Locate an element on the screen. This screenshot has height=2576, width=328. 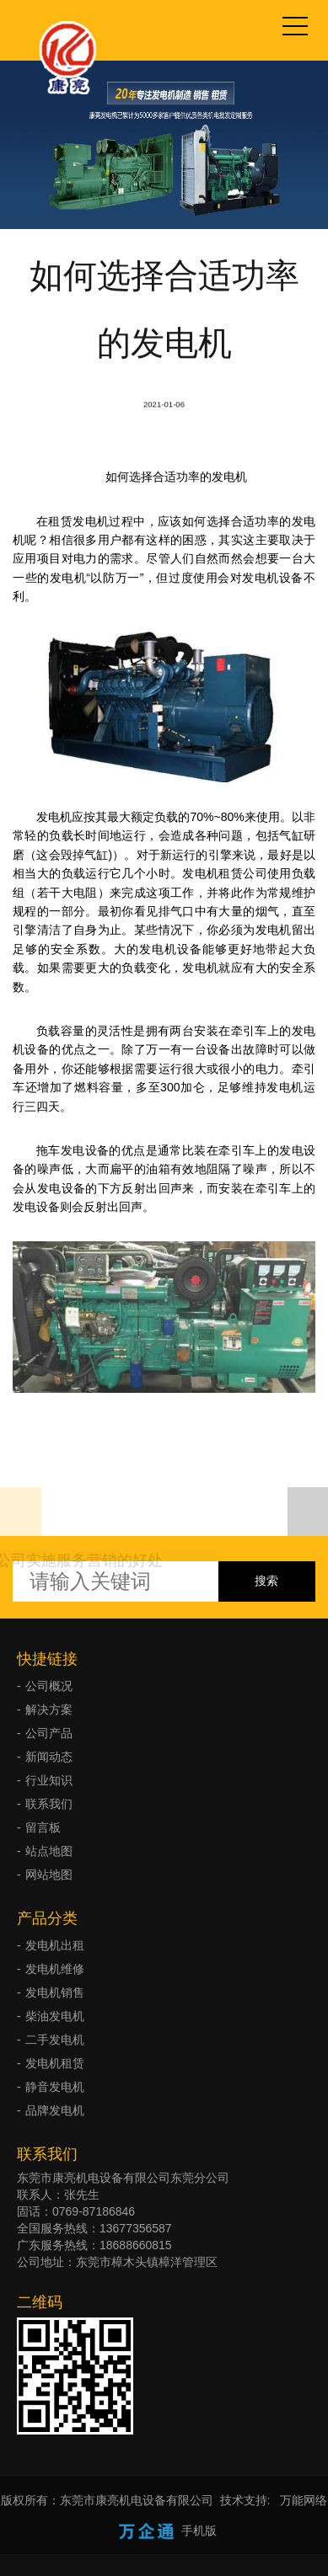
万能网络 is located at coordinates (303, 2500).